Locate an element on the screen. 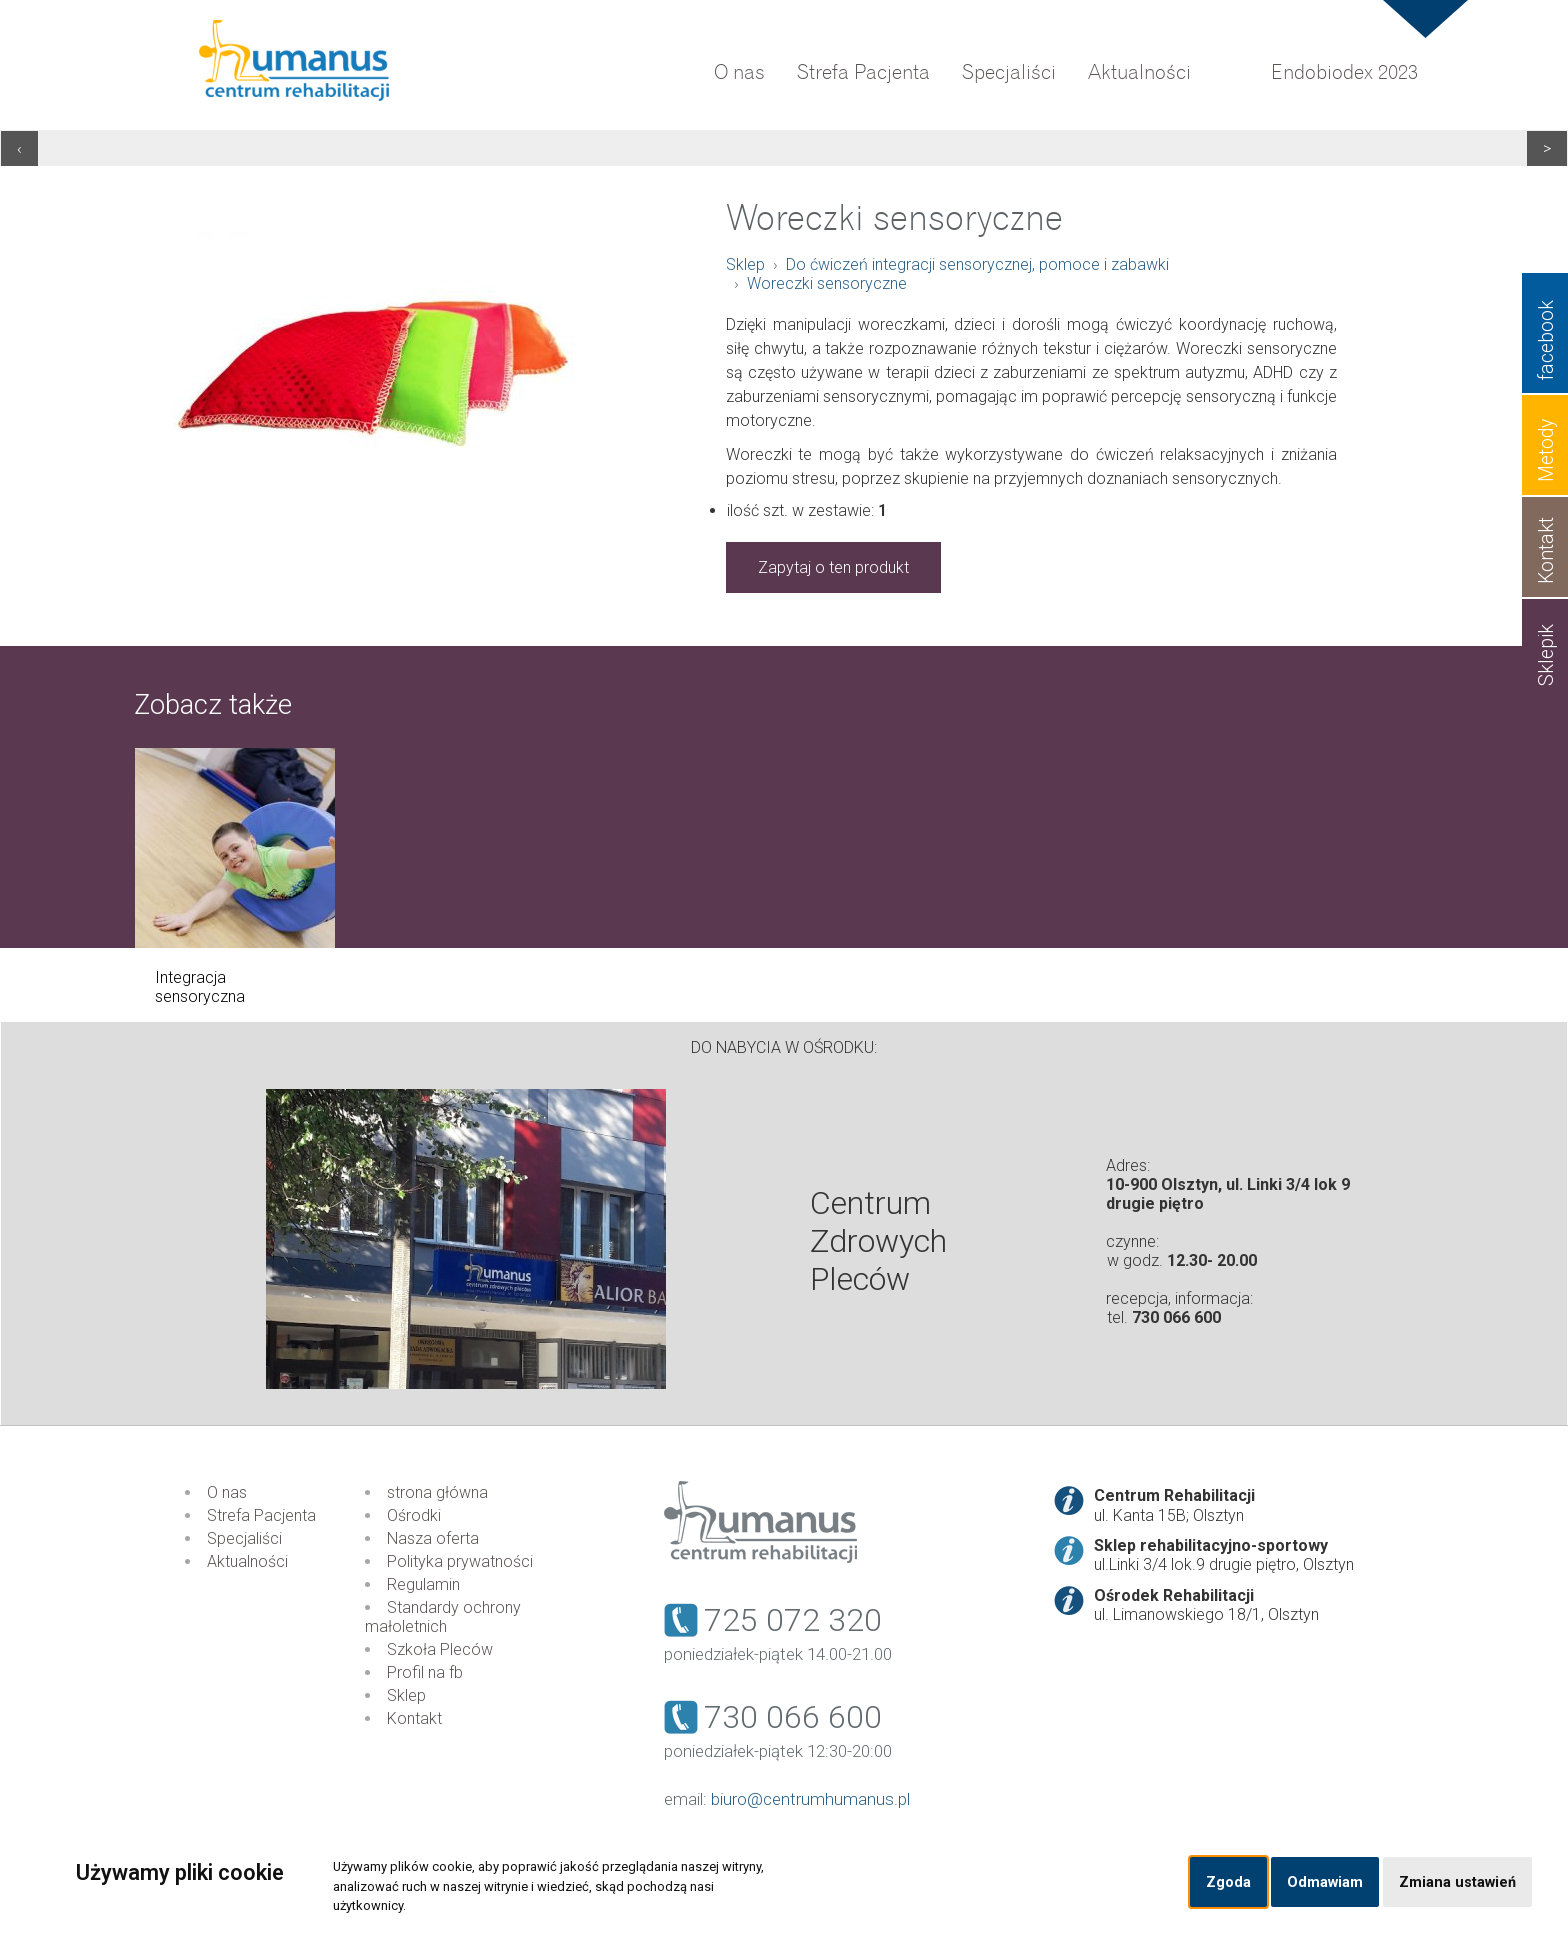 This screenshot has width=1568, height=1943. Polityka prywatności [menuitem] is located at coordinates (460, 1561).